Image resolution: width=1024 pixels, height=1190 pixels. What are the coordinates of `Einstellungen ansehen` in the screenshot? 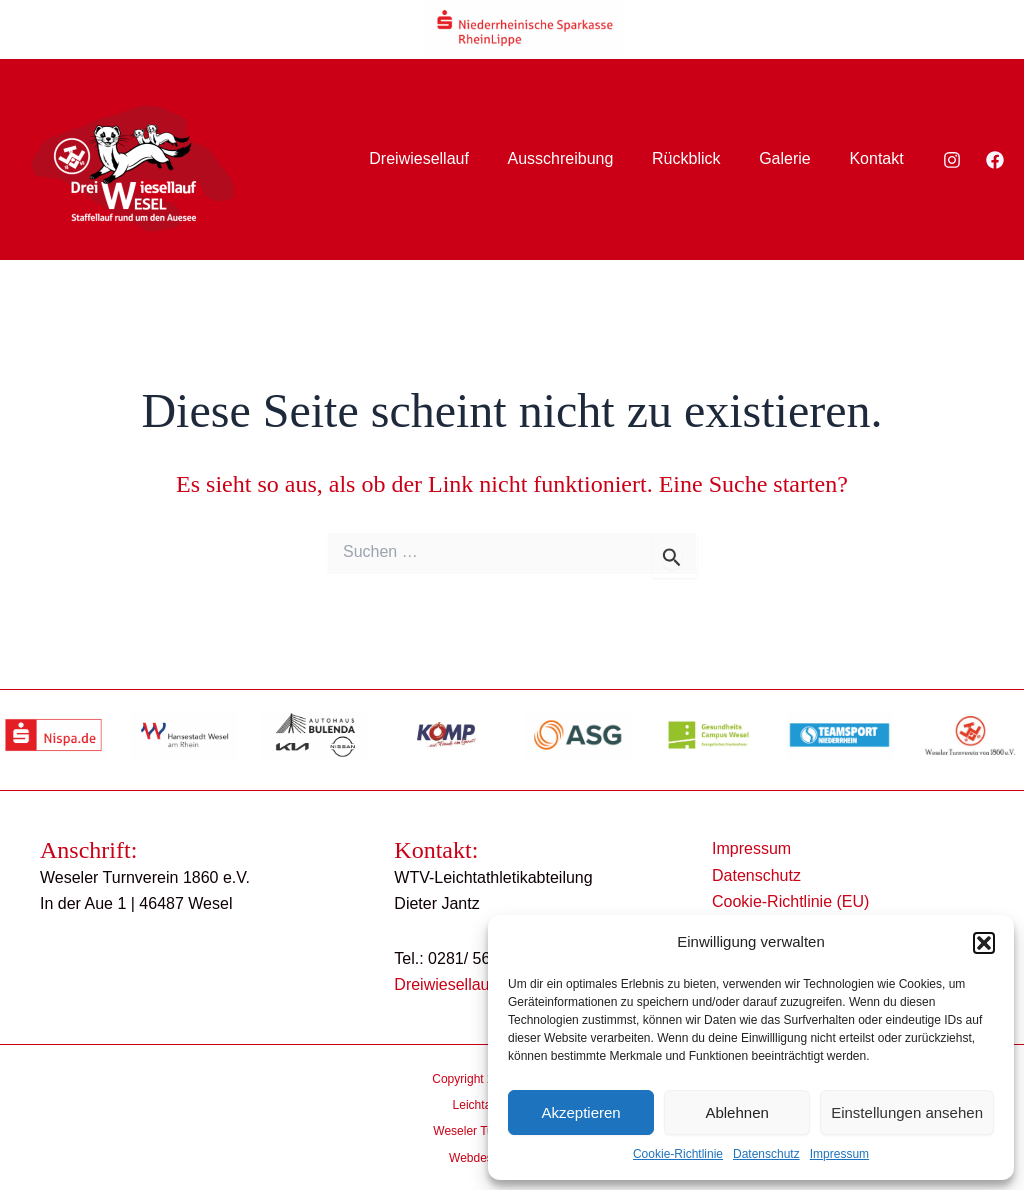 It's located at (907, 1112).